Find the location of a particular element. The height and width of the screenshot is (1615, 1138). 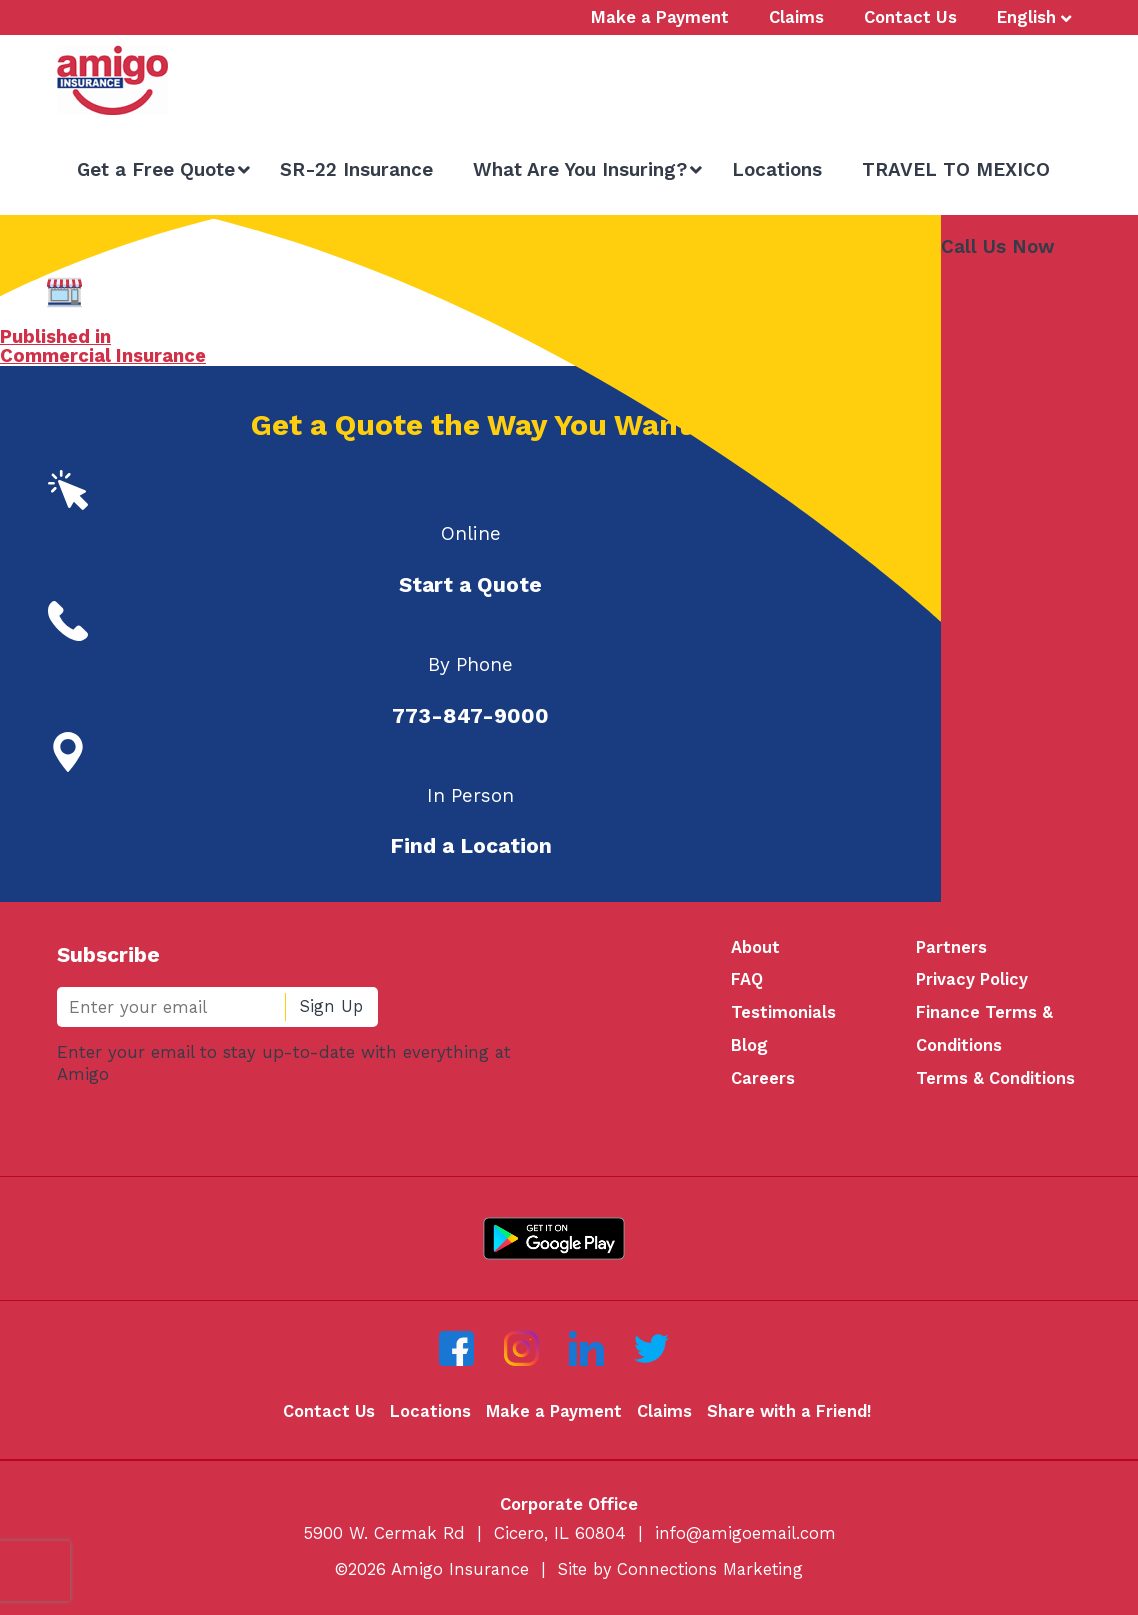

Make a Payment is located at coordinates (553, 1415).